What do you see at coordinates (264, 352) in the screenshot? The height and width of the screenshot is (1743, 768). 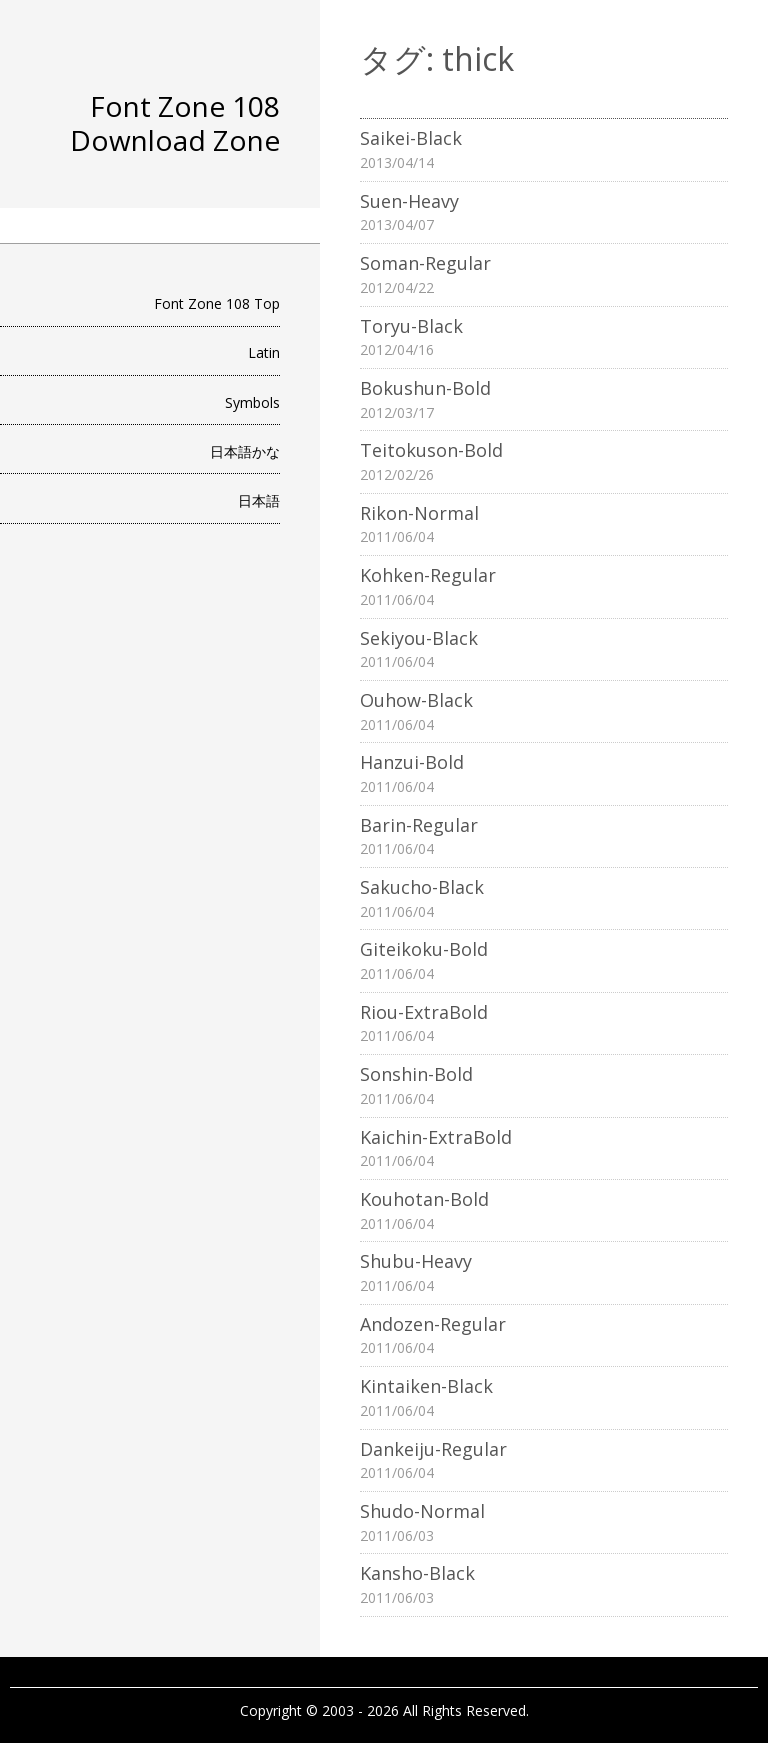 I see `Latin` at bounding box center [264, 352].